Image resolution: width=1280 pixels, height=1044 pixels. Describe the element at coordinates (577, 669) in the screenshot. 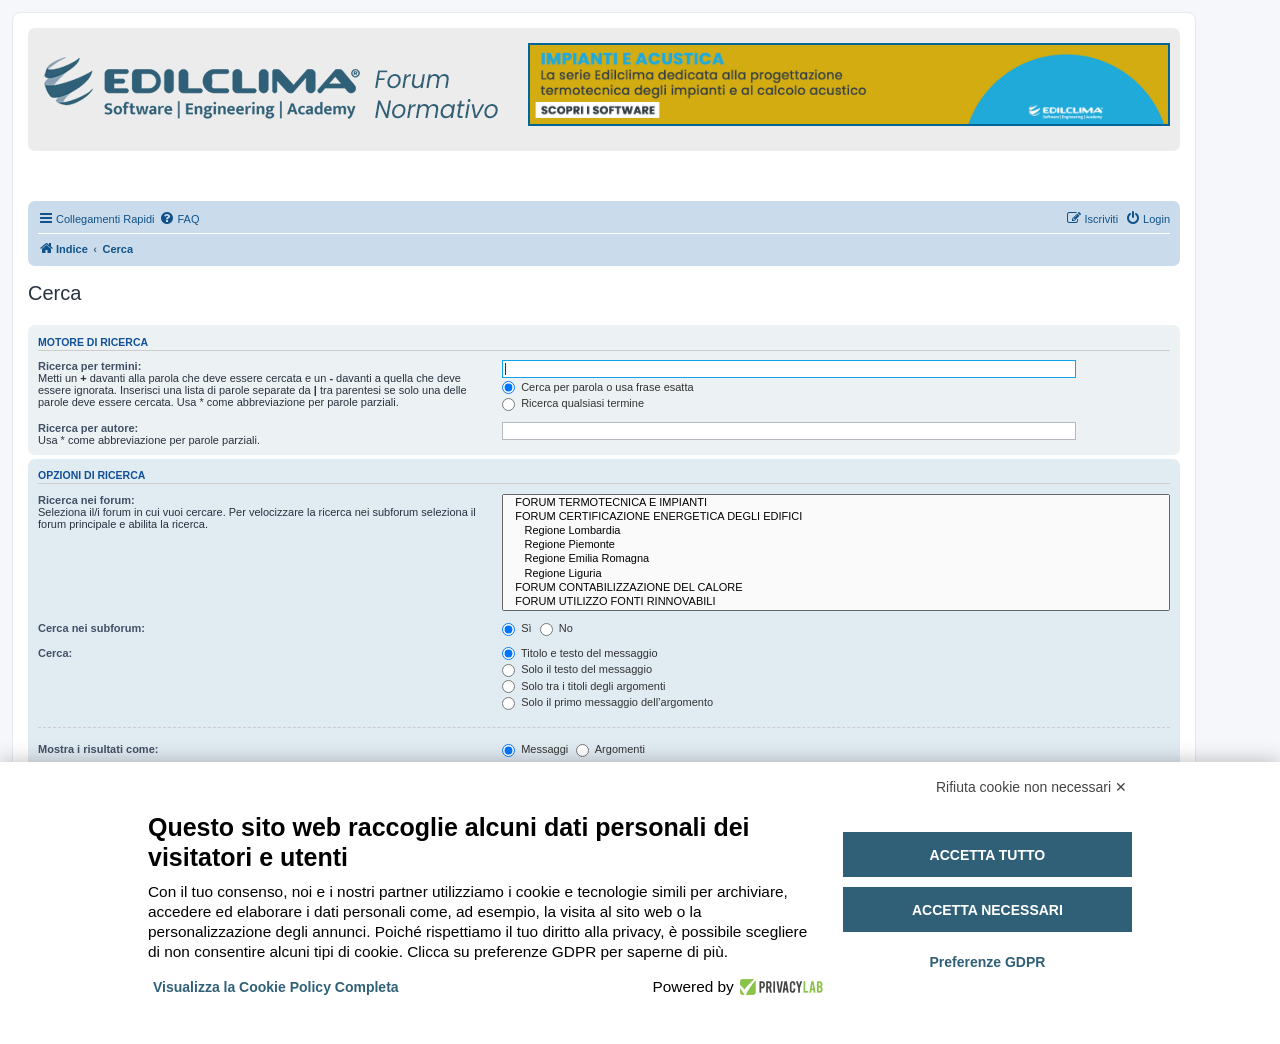

I see `Solo il testo del messaggio` at that location.